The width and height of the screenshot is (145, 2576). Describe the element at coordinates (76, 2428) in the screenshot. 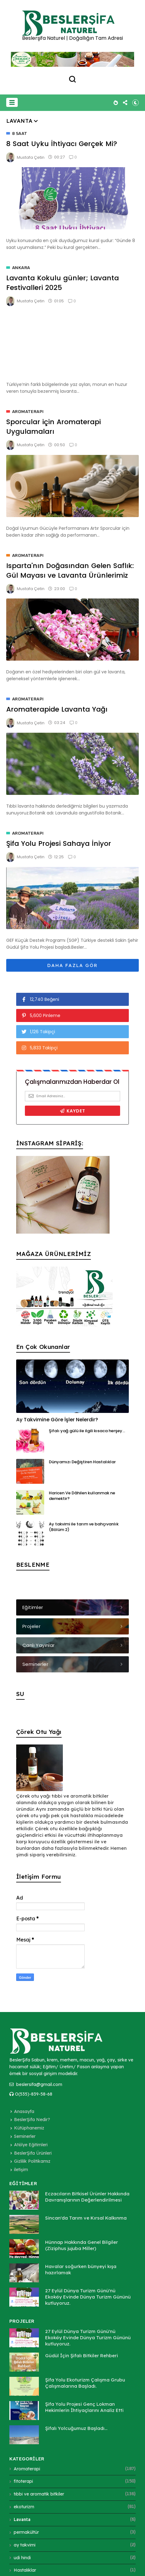

I see `Şifalı Yolcuğumuz Başladı...` at that location.